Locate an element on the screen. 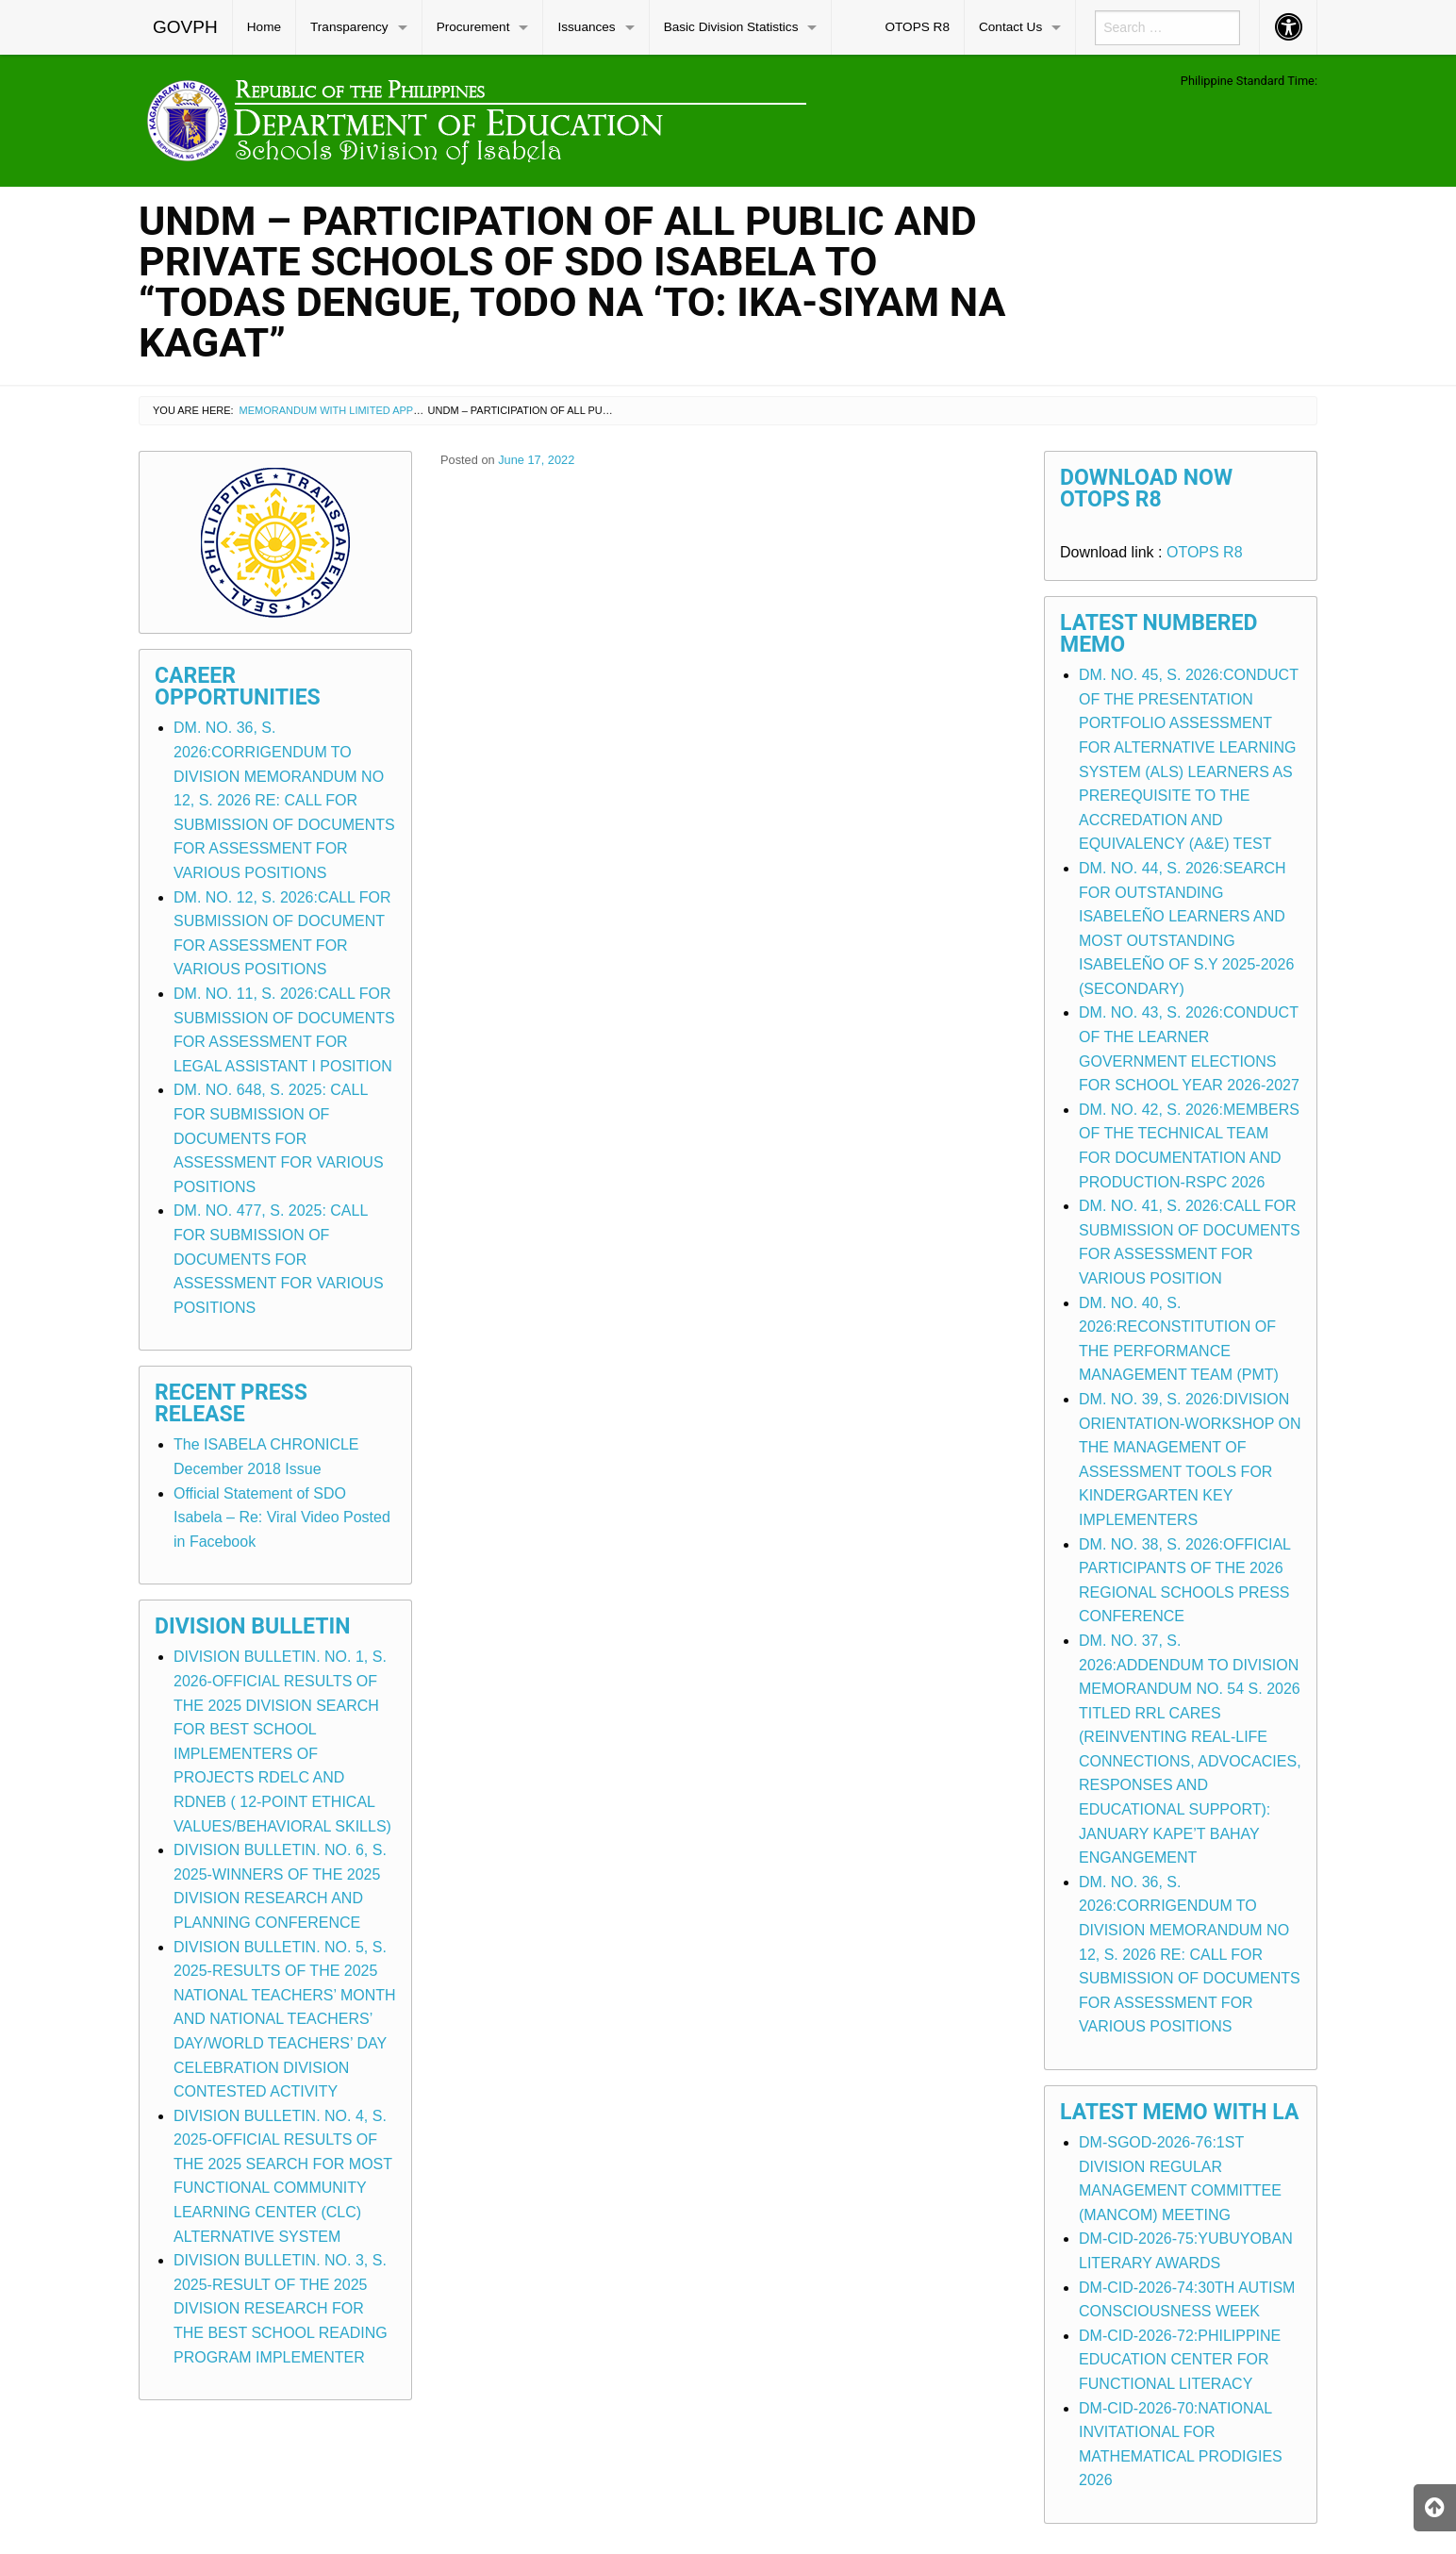  Download Now OTOPS R8 is located at coordinates (1146, 488).